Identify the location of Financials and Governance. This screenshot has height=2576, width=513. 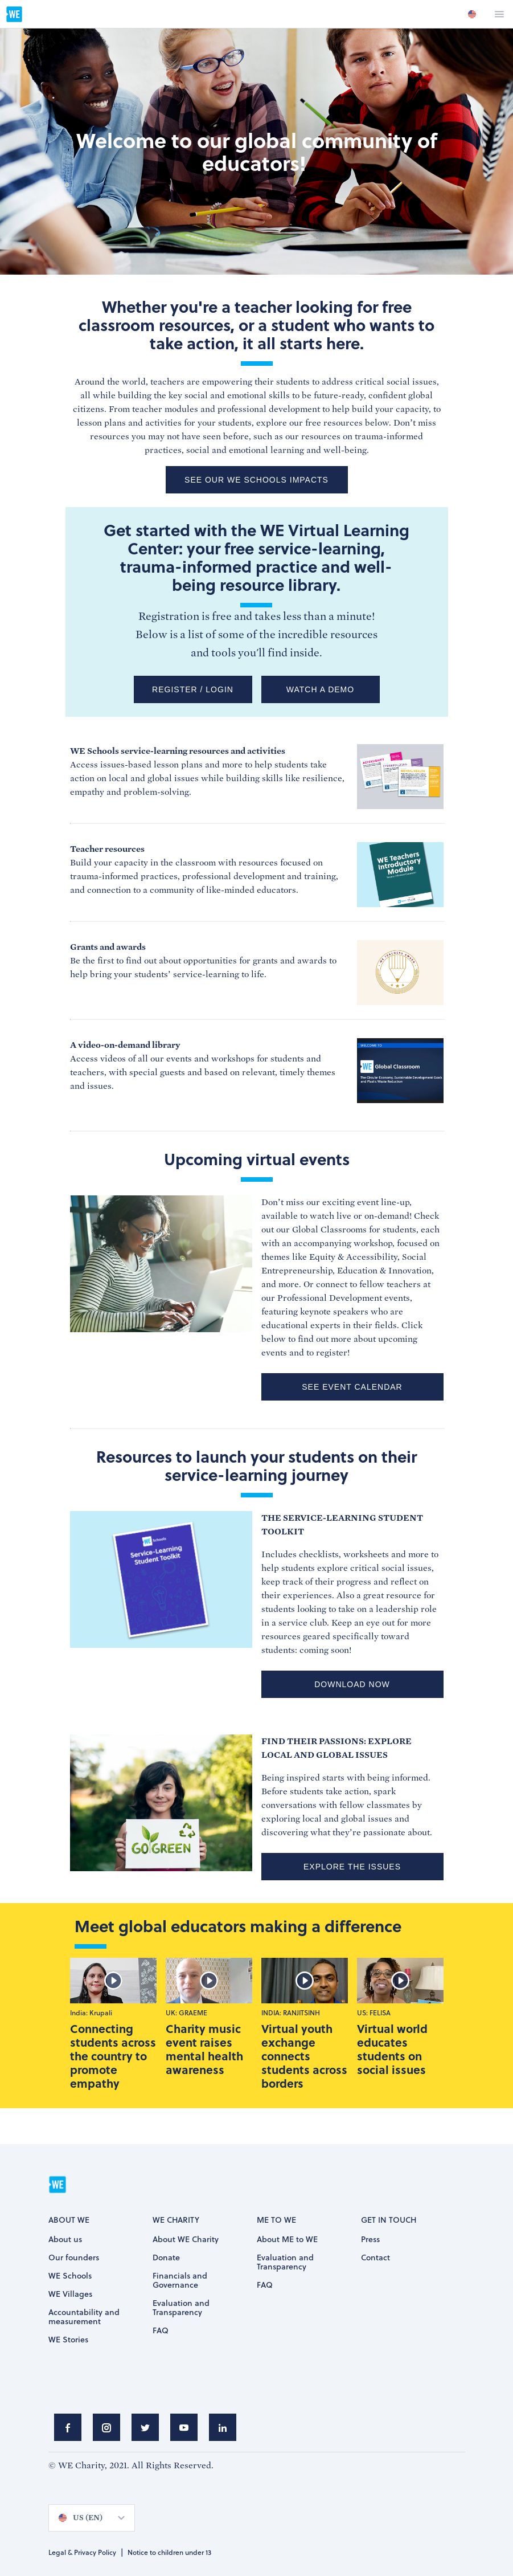
(180, 2281).